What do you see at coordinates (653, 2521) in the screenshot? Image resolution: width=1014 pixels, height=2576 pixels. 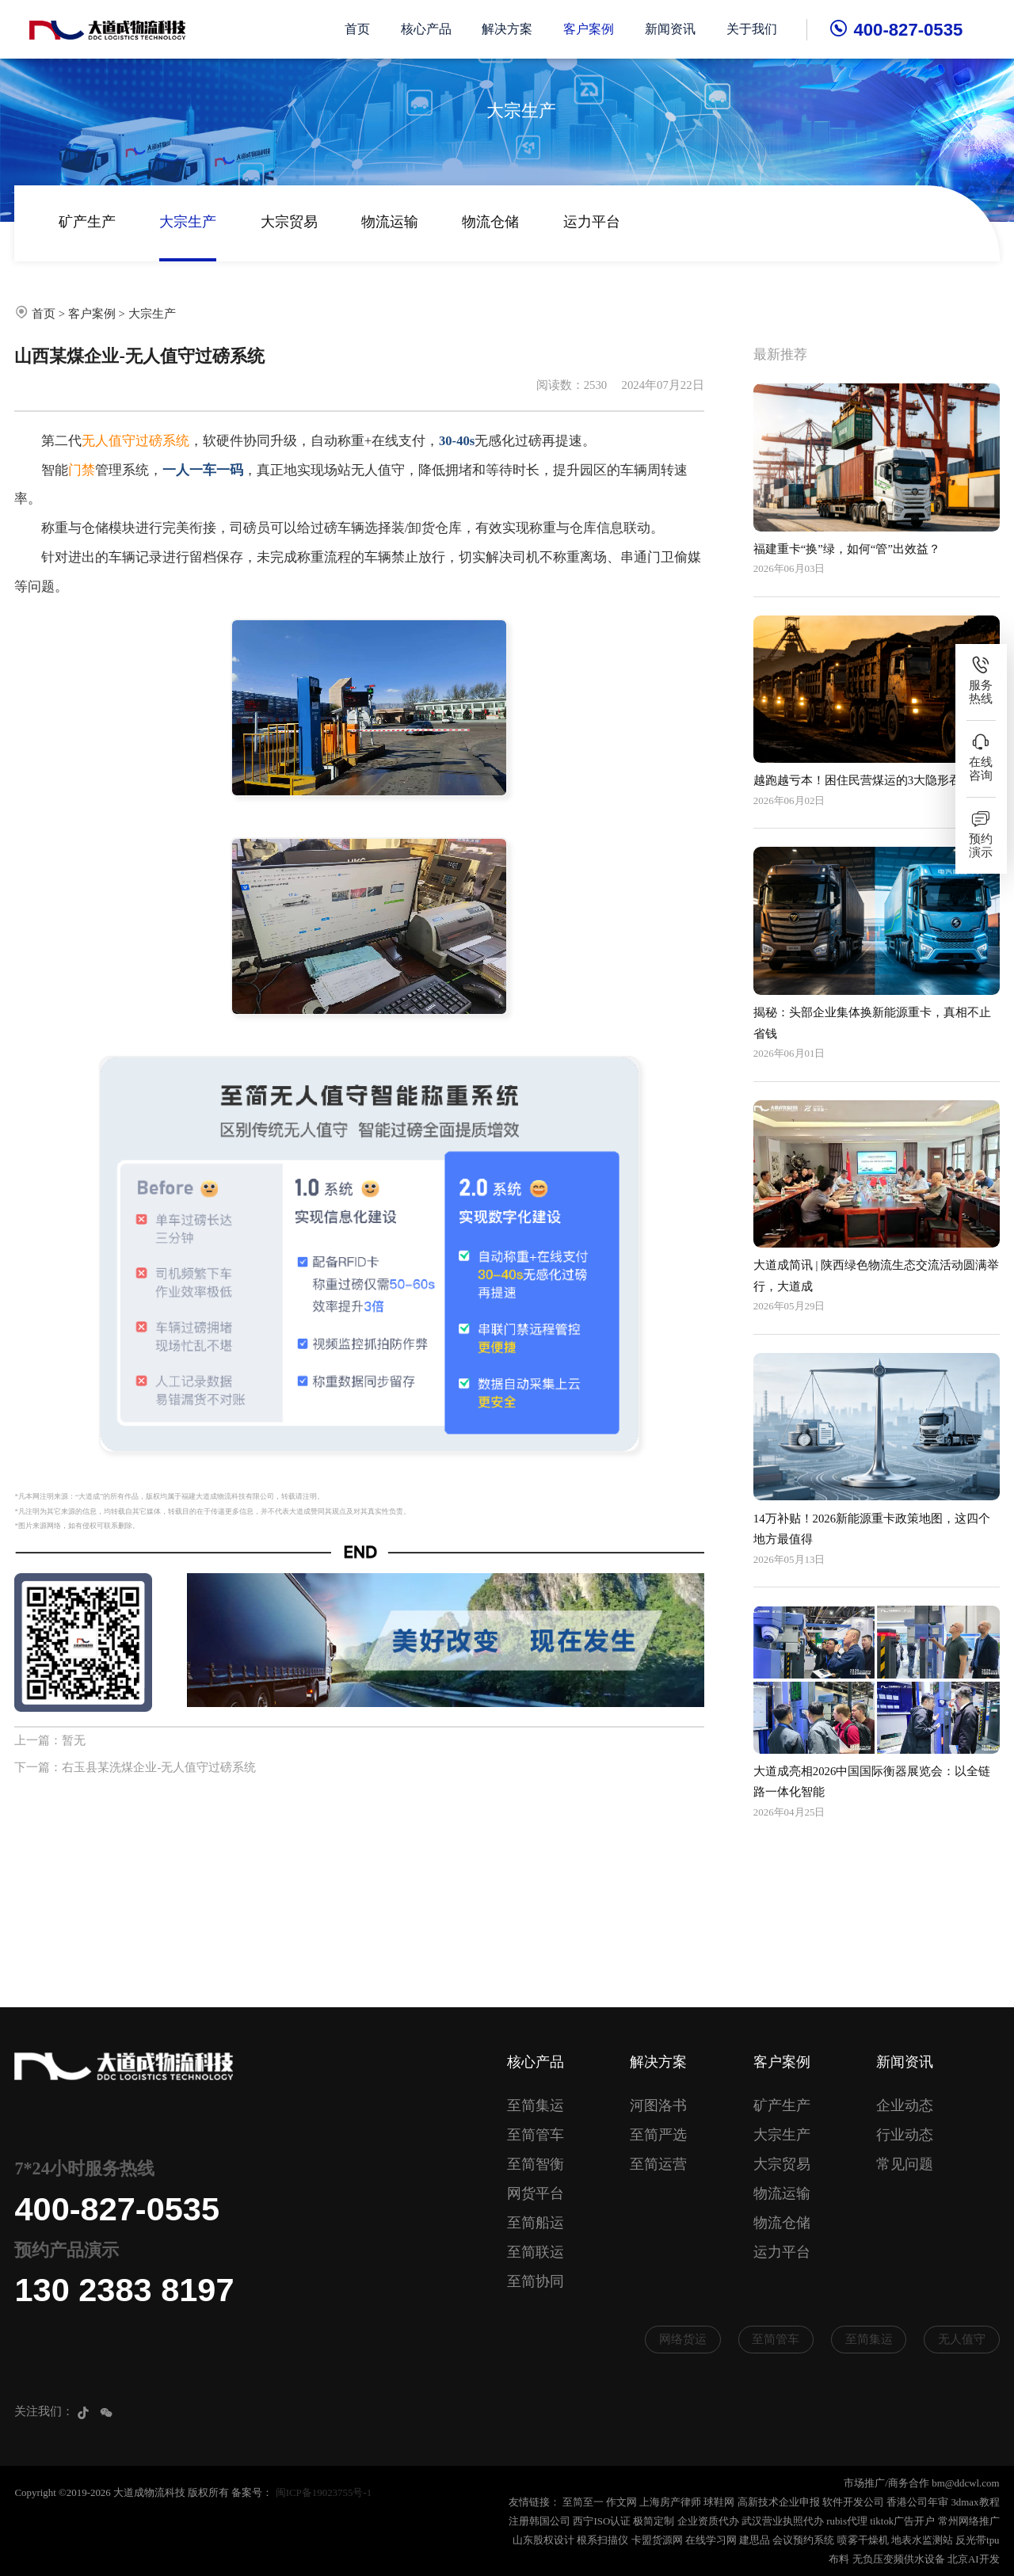 I see `极简定制` at bounding box center [653, 2521].